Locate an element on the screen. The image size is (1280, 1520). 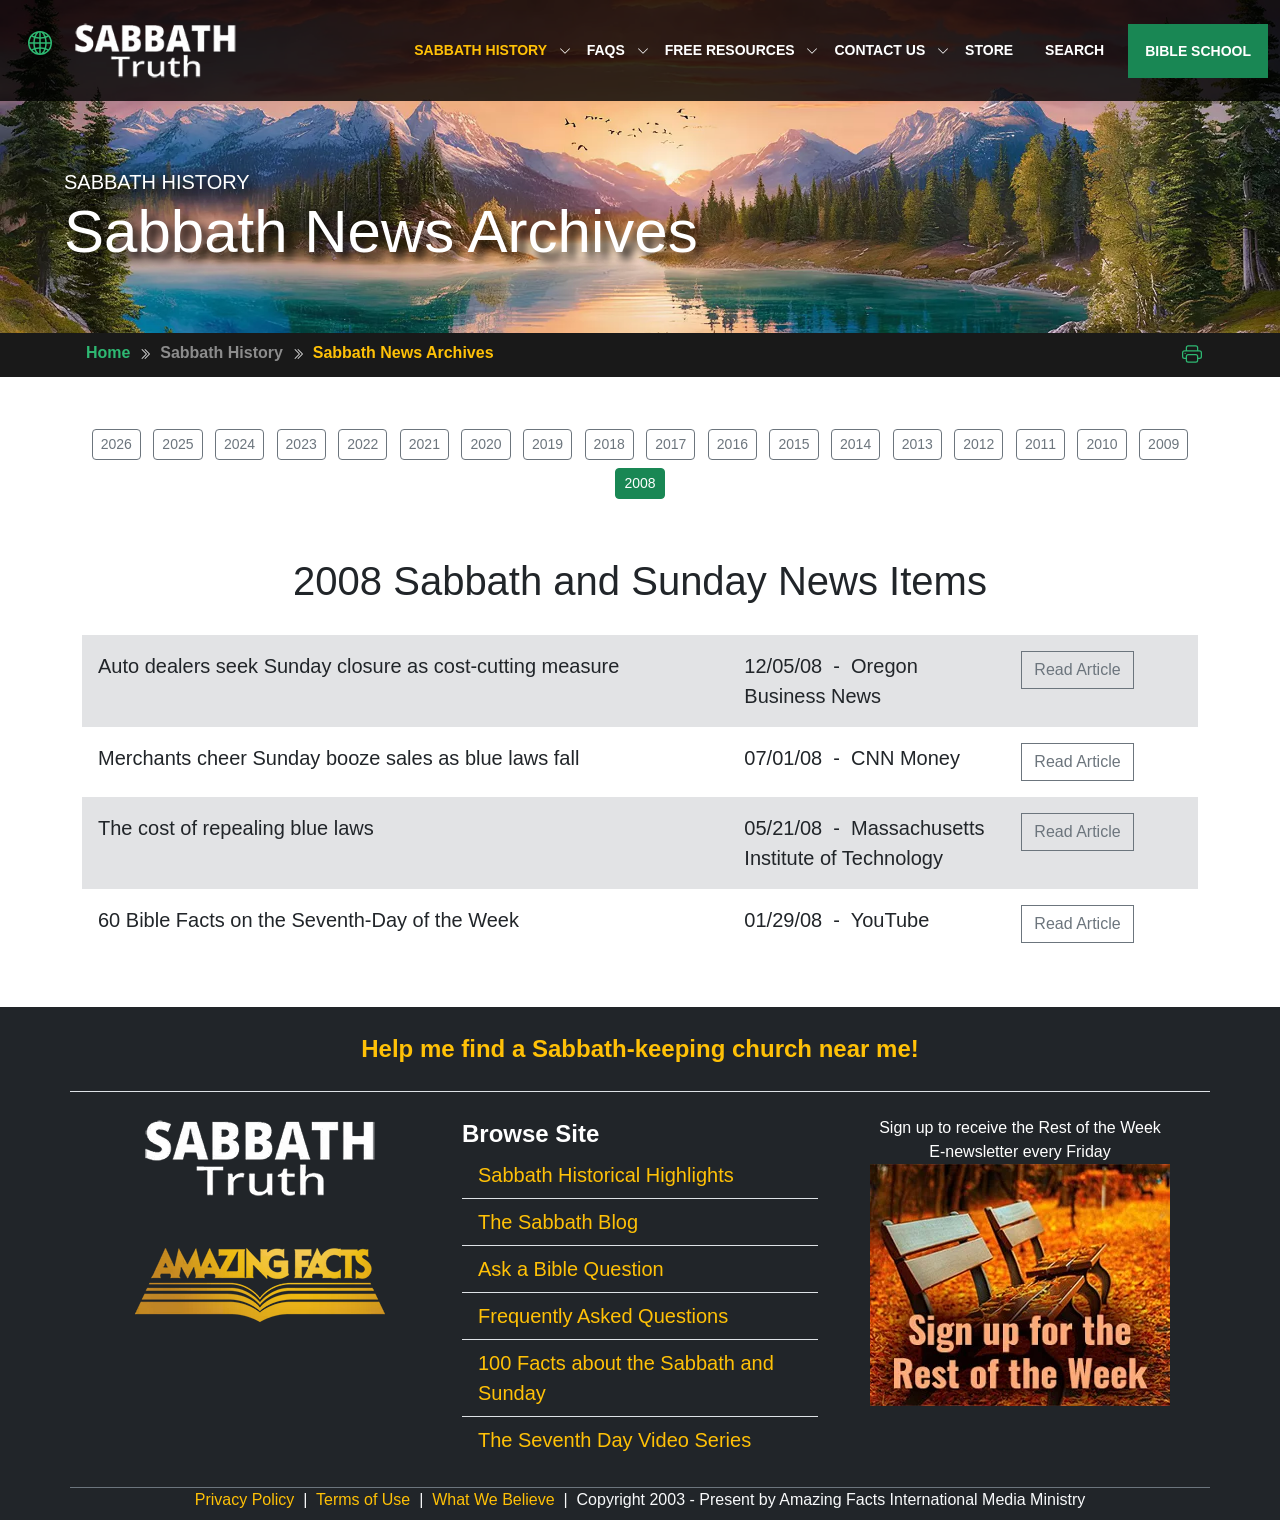
Sabbath History [button] is located at coordinates (492, 50).